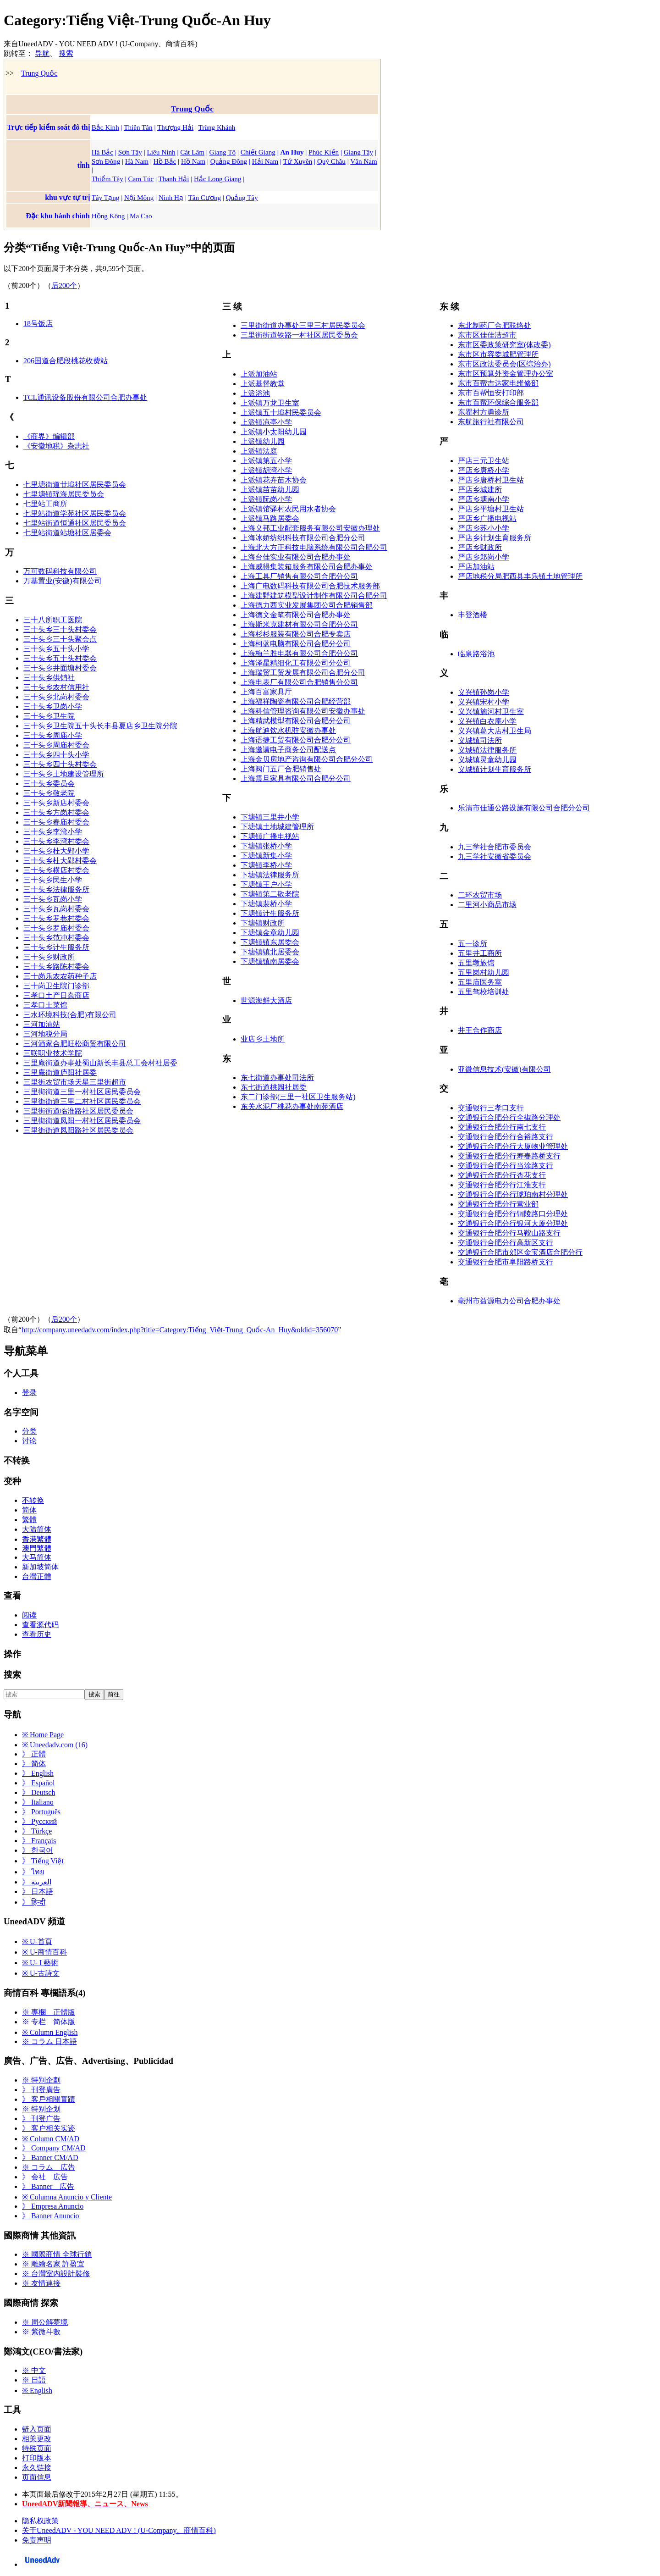 This screenshot has height=2576, width=660. Describe the element at coordinates (74, 523) in the screenshot. I see `七里站街道恒通社区居民委员会` at that location.